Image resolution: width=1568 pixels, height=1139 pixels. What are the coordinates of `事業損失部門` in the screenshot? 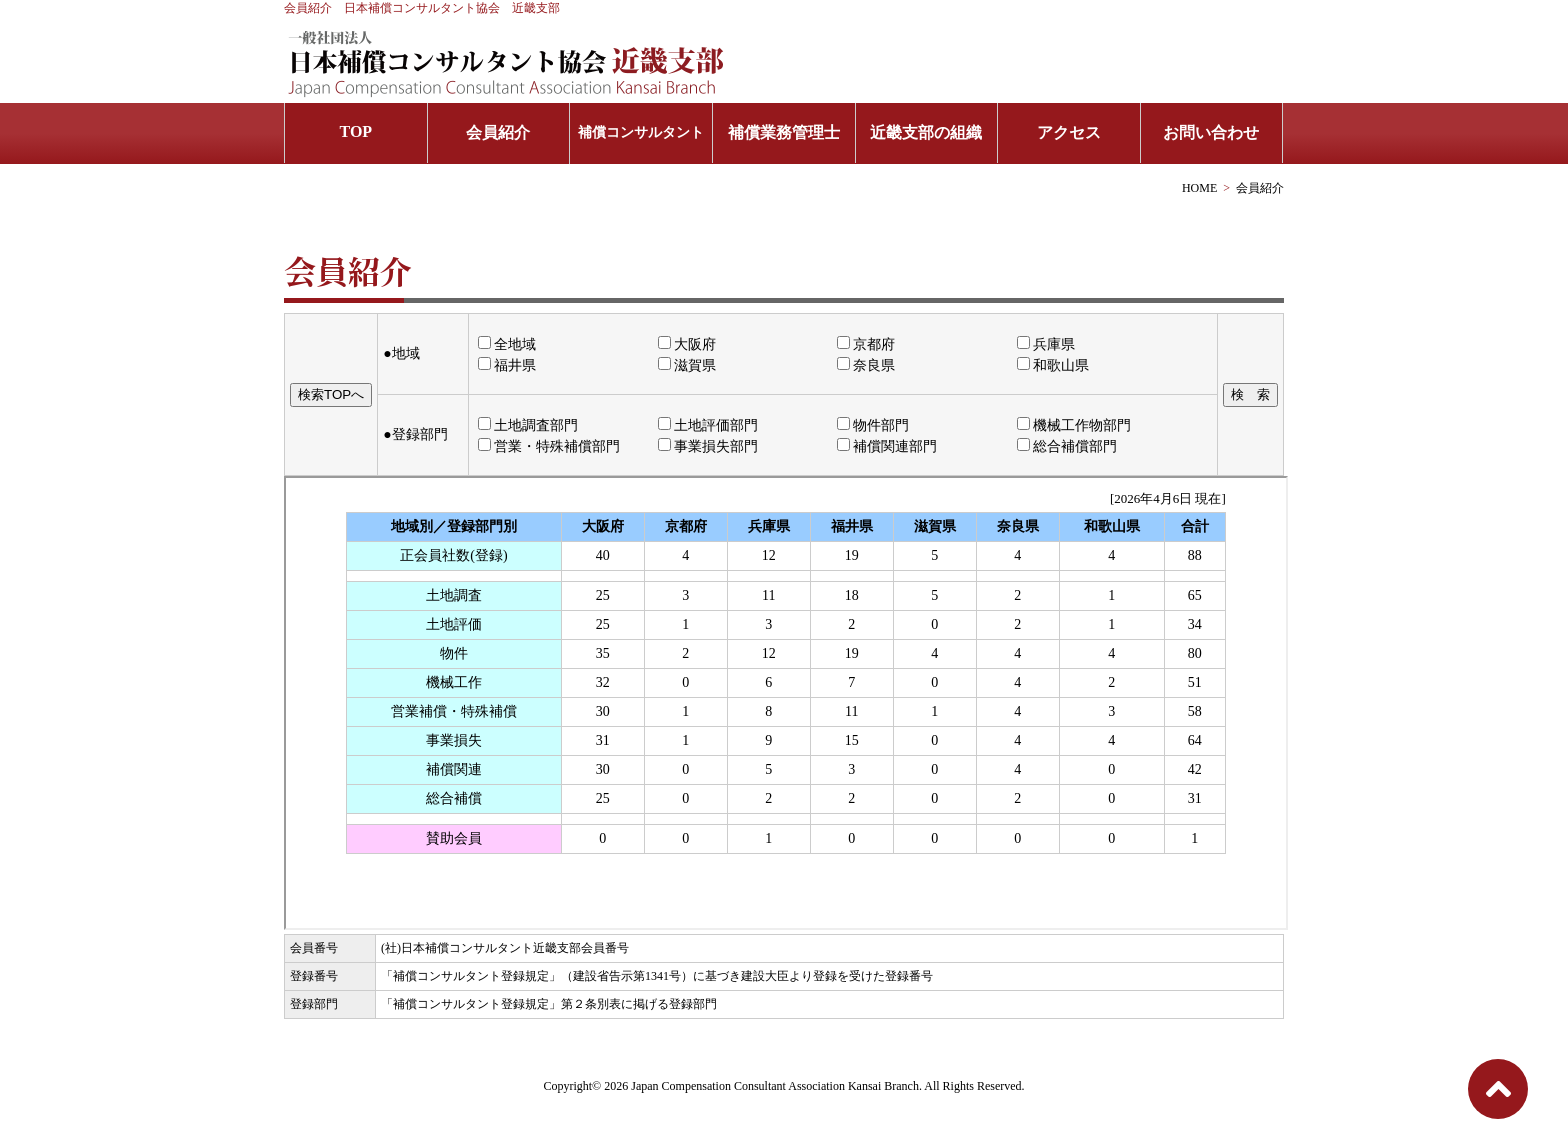 It's located at (708, 446).